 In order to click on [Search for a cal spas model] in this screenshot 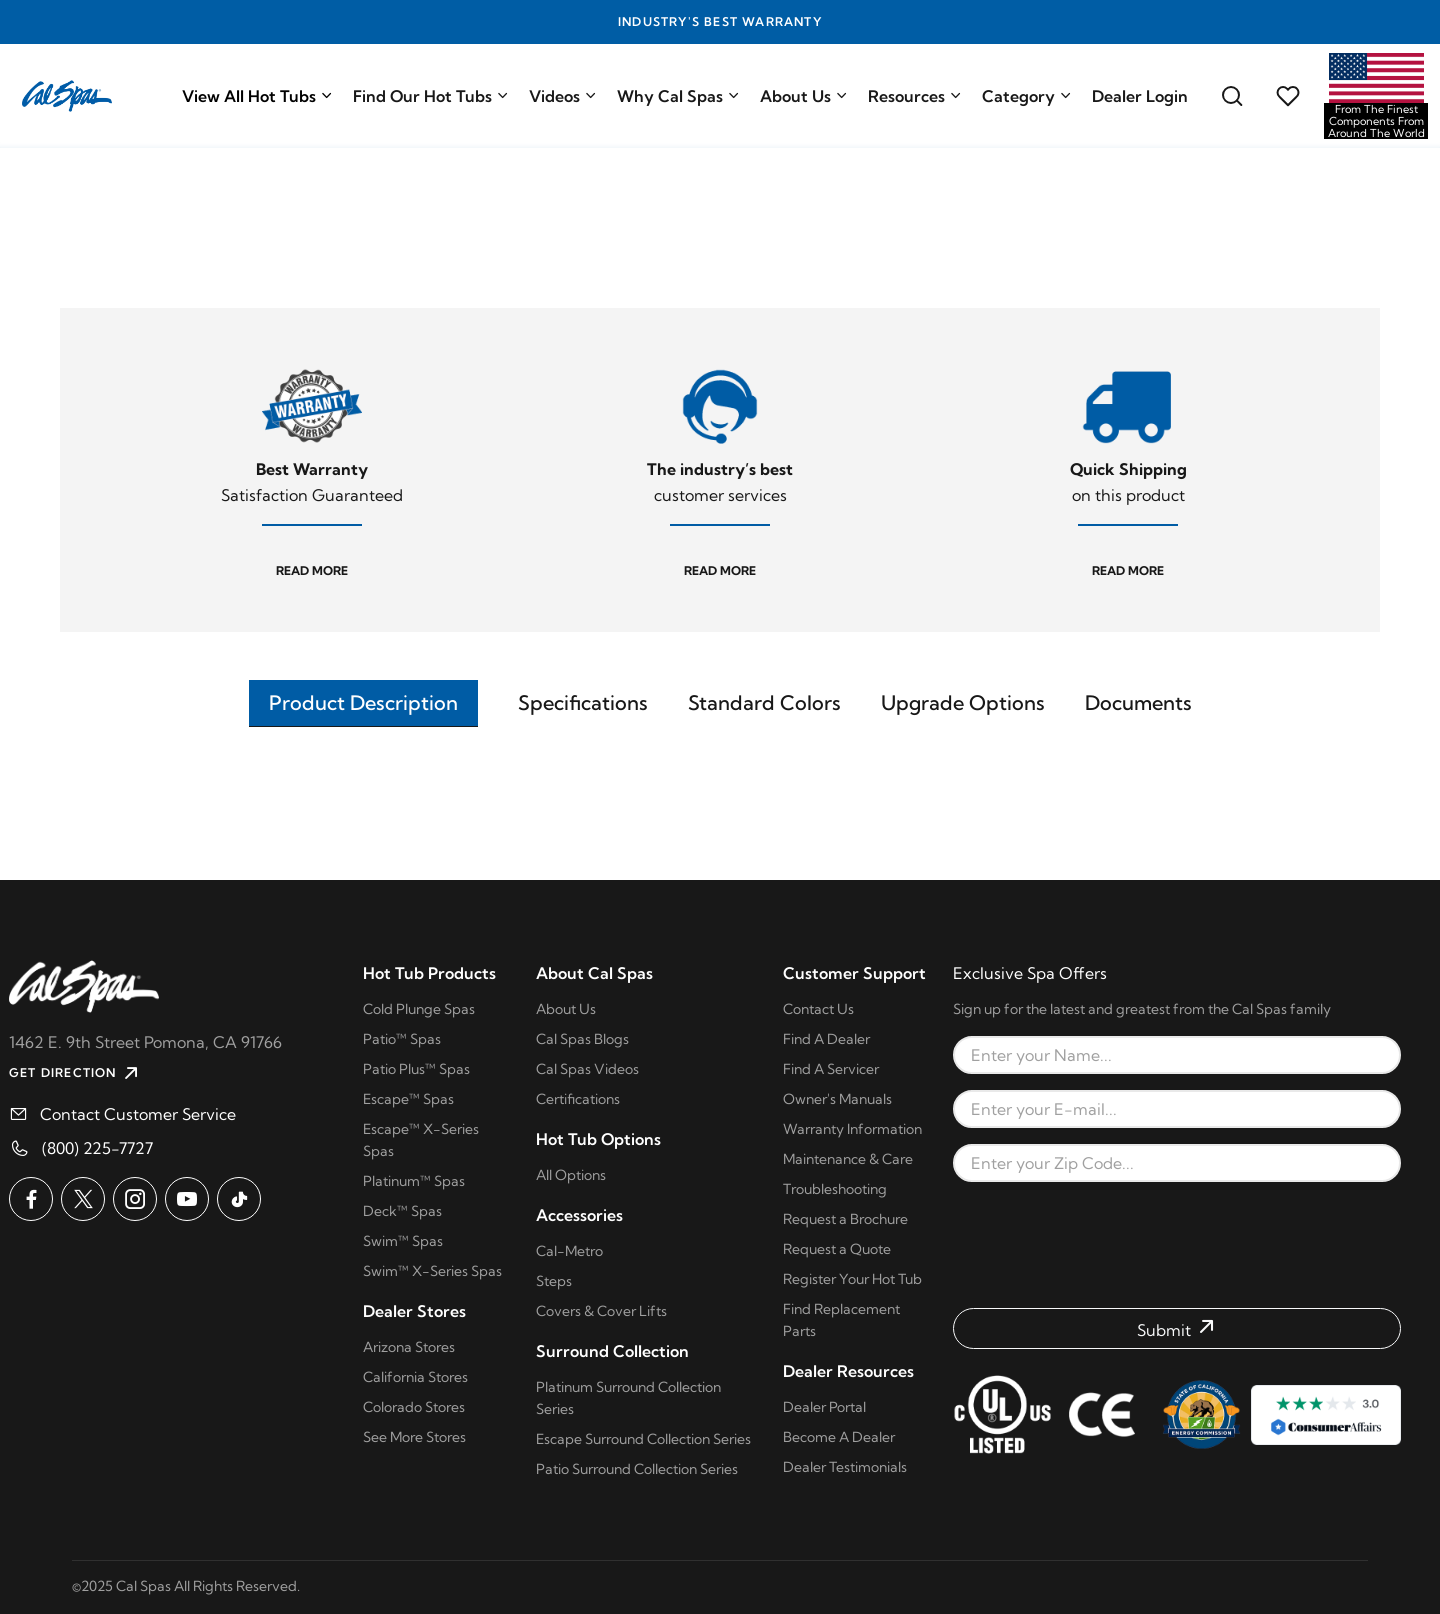, I will do `click(1232, 96)`.